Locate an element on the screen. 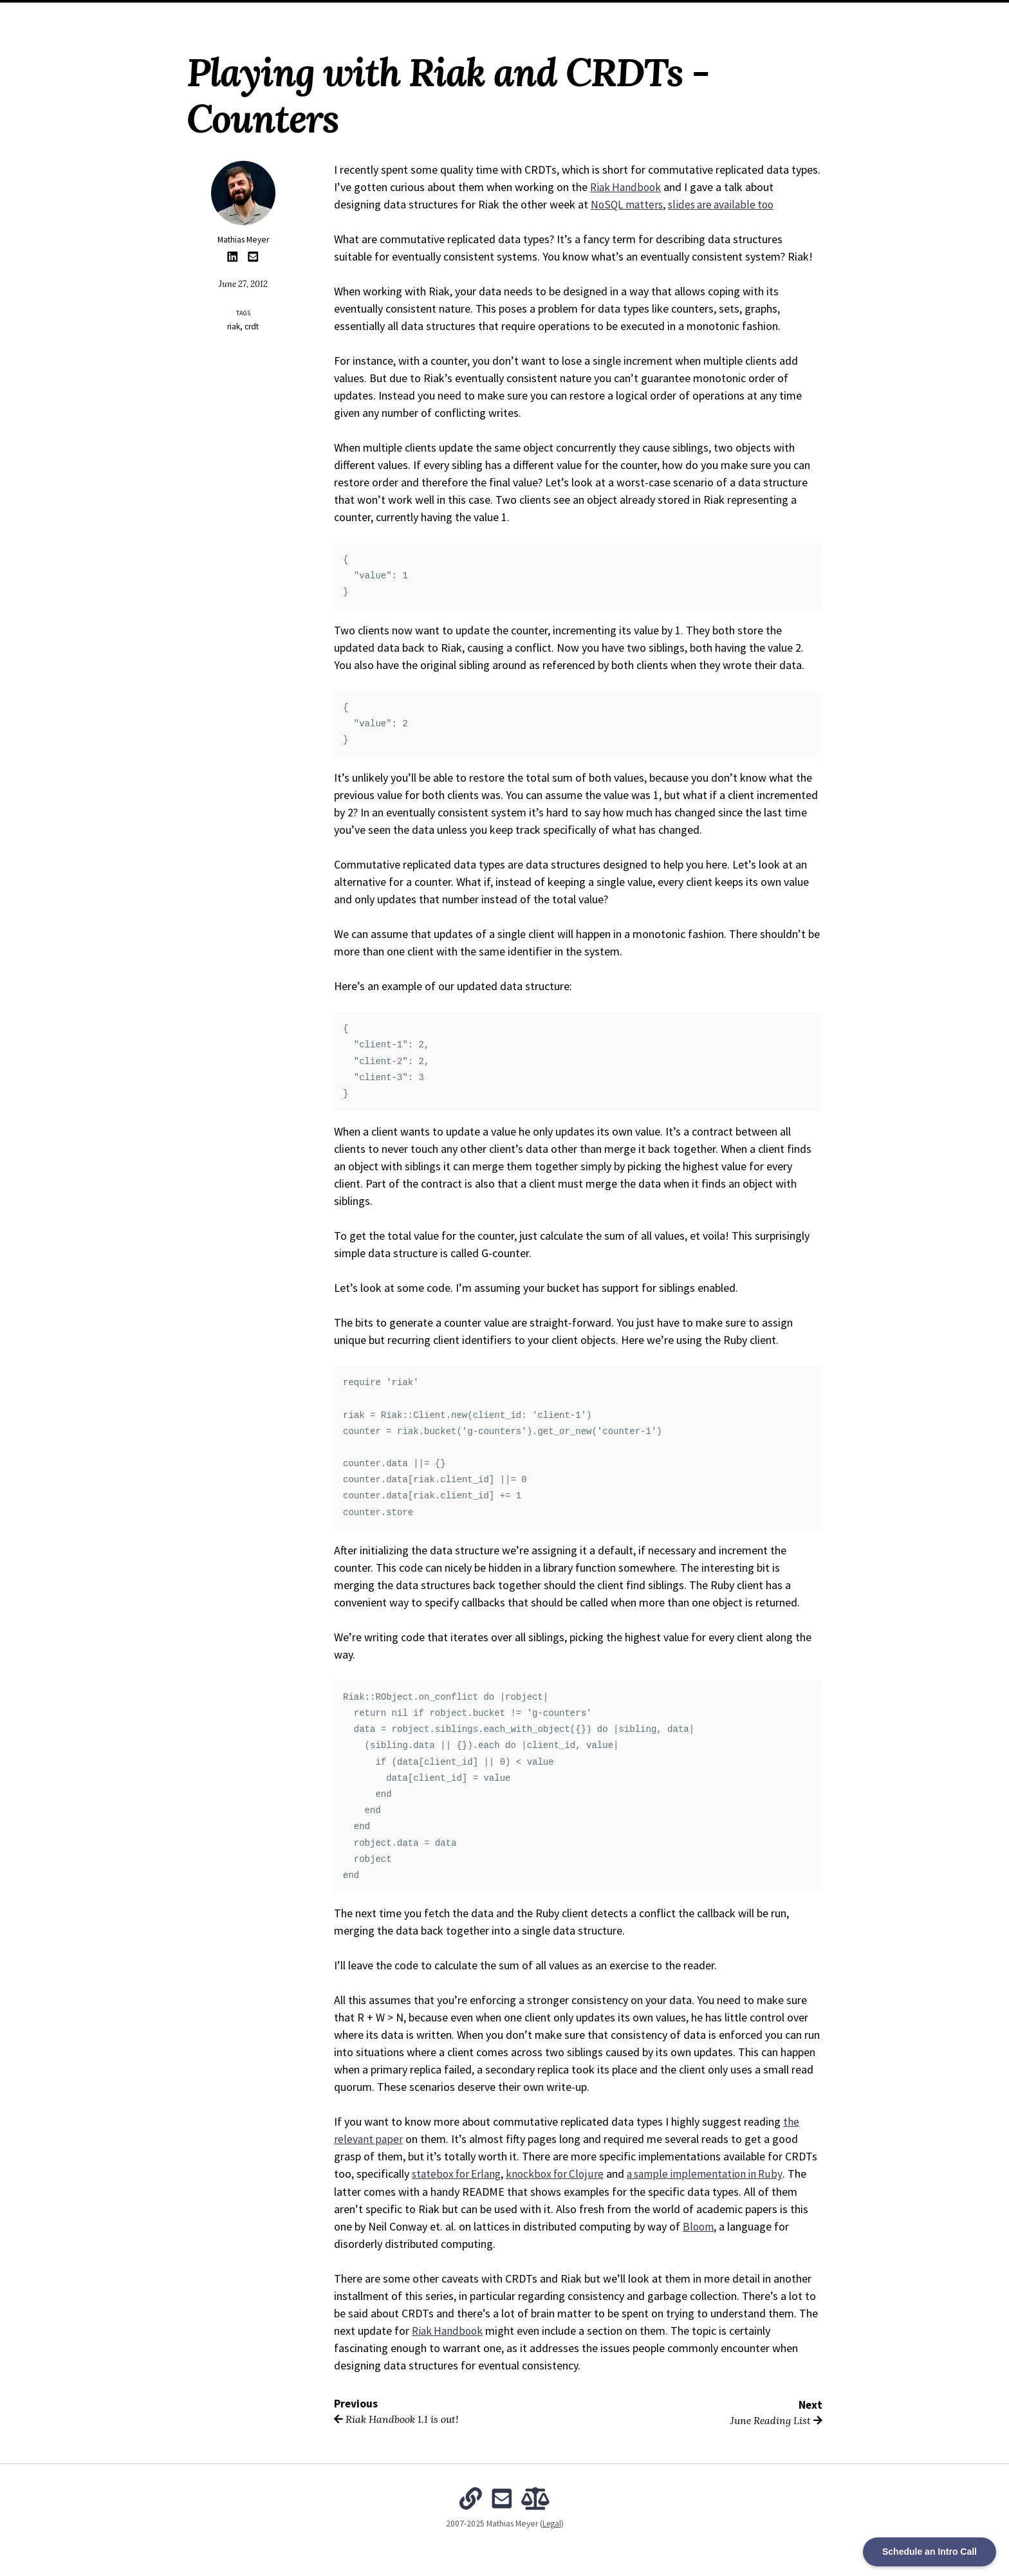 This screenshot has width=1009, height=2576. Archives is located at coordinates (453, 13).